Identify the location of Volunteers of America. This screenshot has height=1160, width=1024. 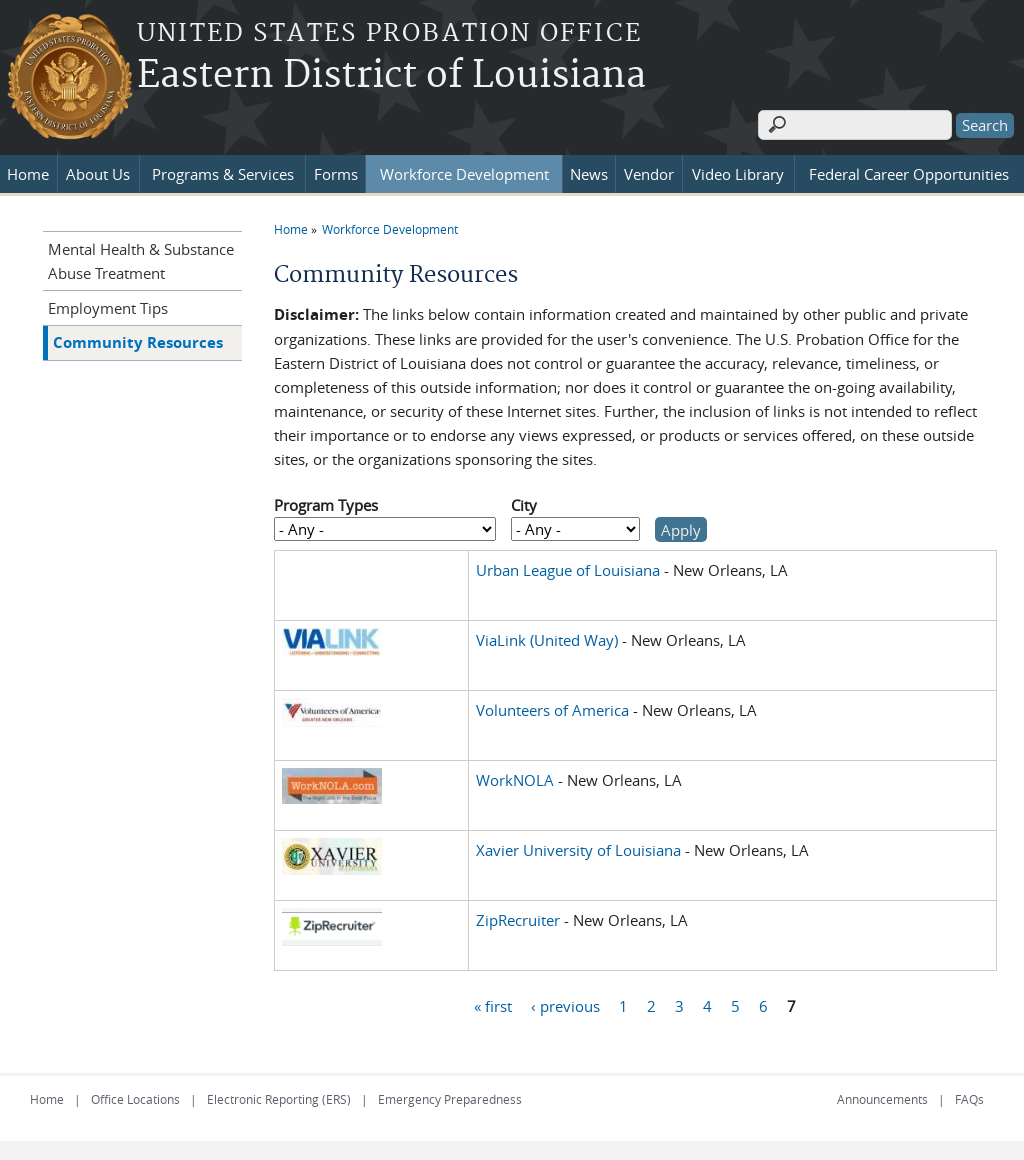
(552, 709).